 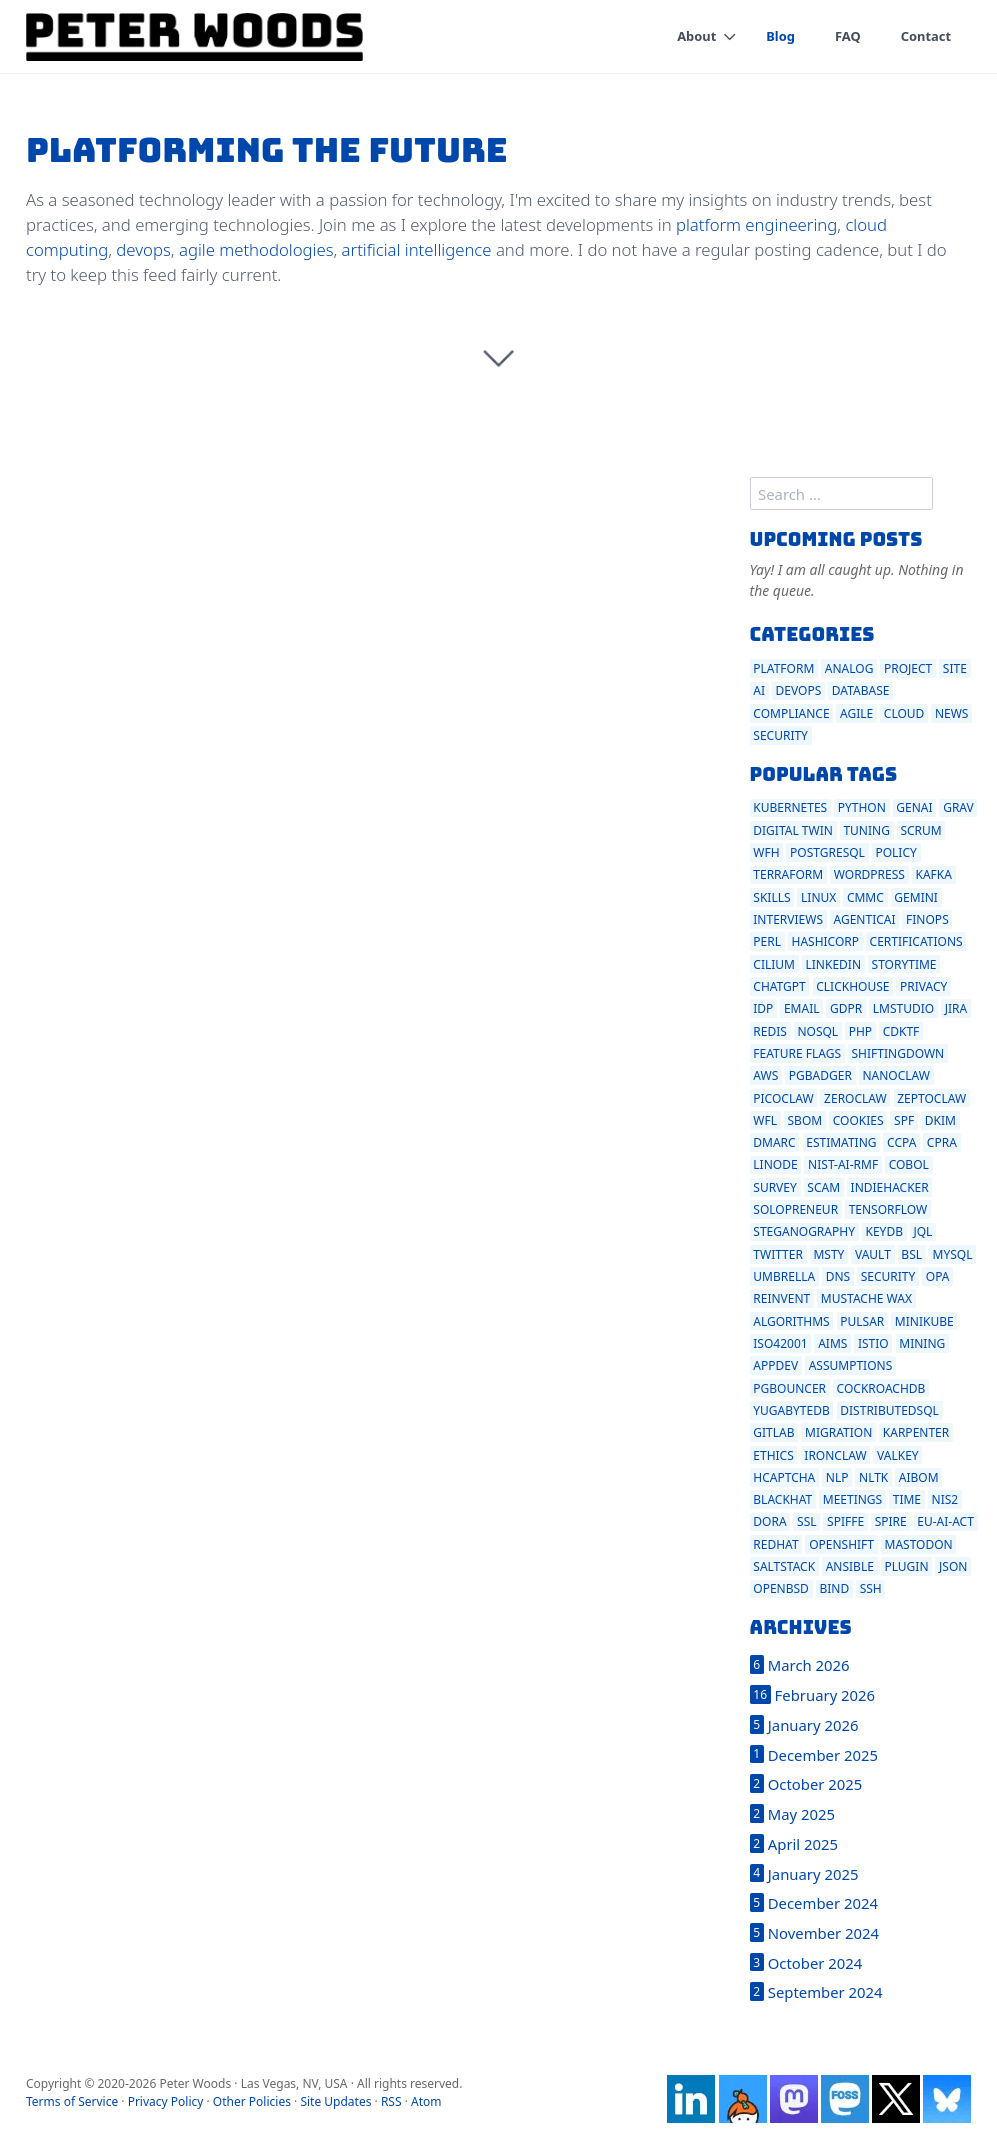 What do you see at coordinates (775, 1365) in the screenshot?
I see `appdev` at bounding box center [775, 1365].